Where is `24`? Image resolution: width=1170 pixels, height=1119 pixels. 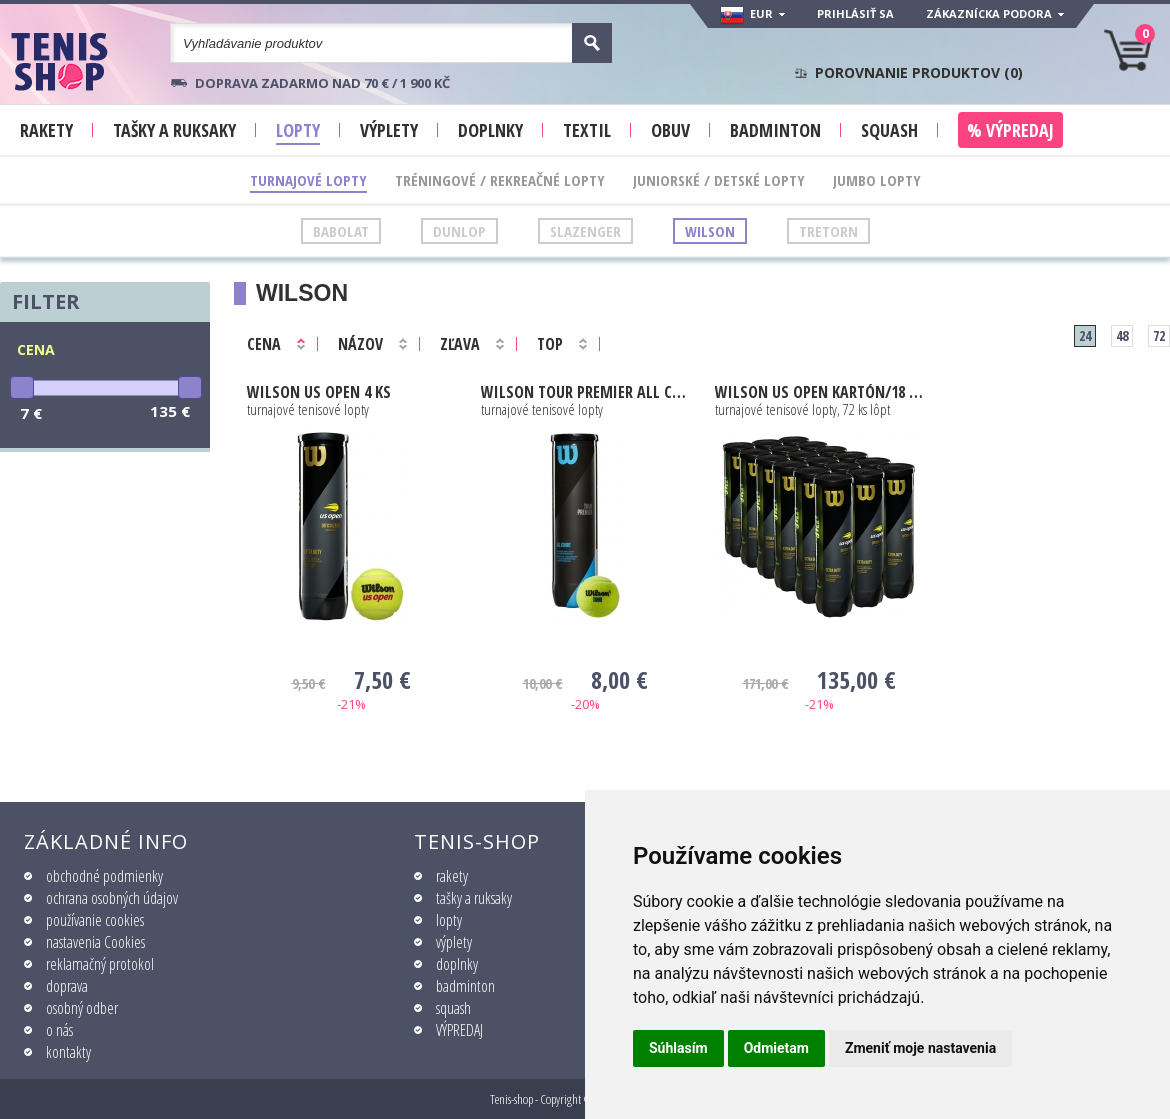 24 is located at coordinates (1085, 335).